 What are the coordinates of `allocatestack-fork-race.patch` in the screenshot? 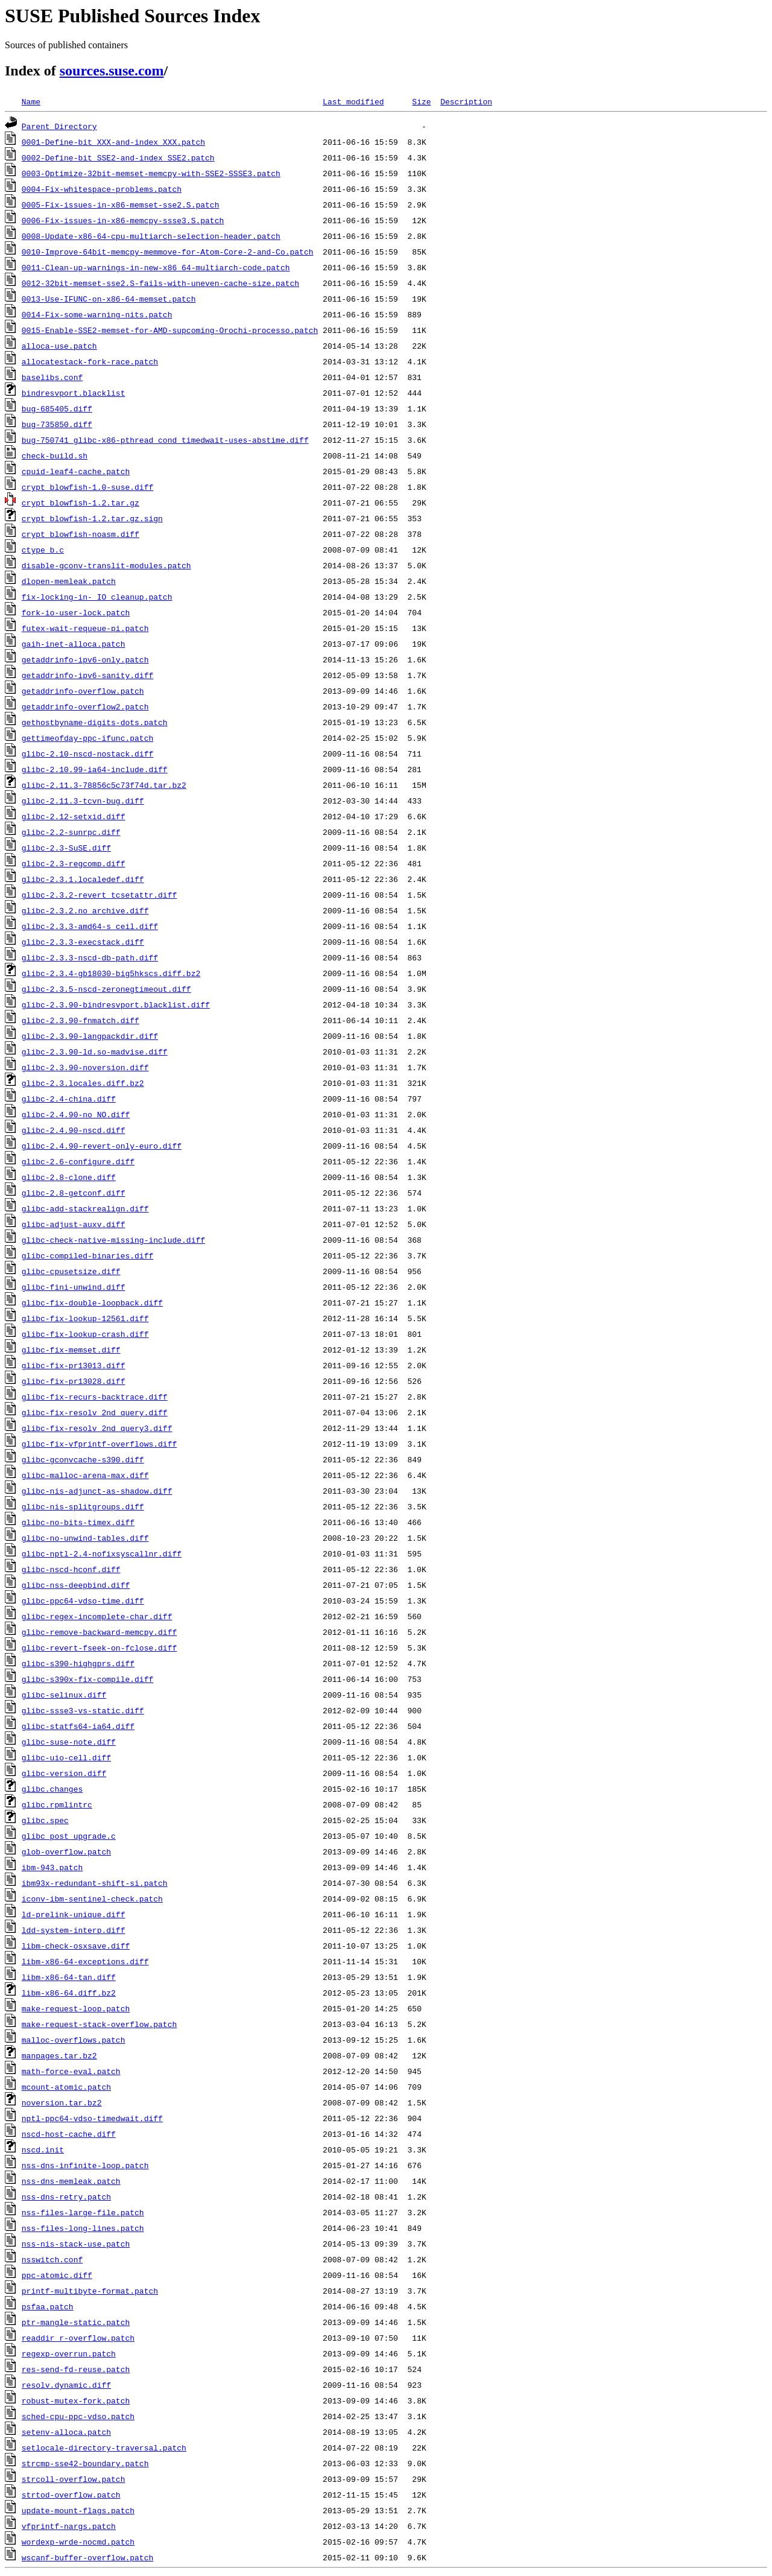 It's located at (90, 361).